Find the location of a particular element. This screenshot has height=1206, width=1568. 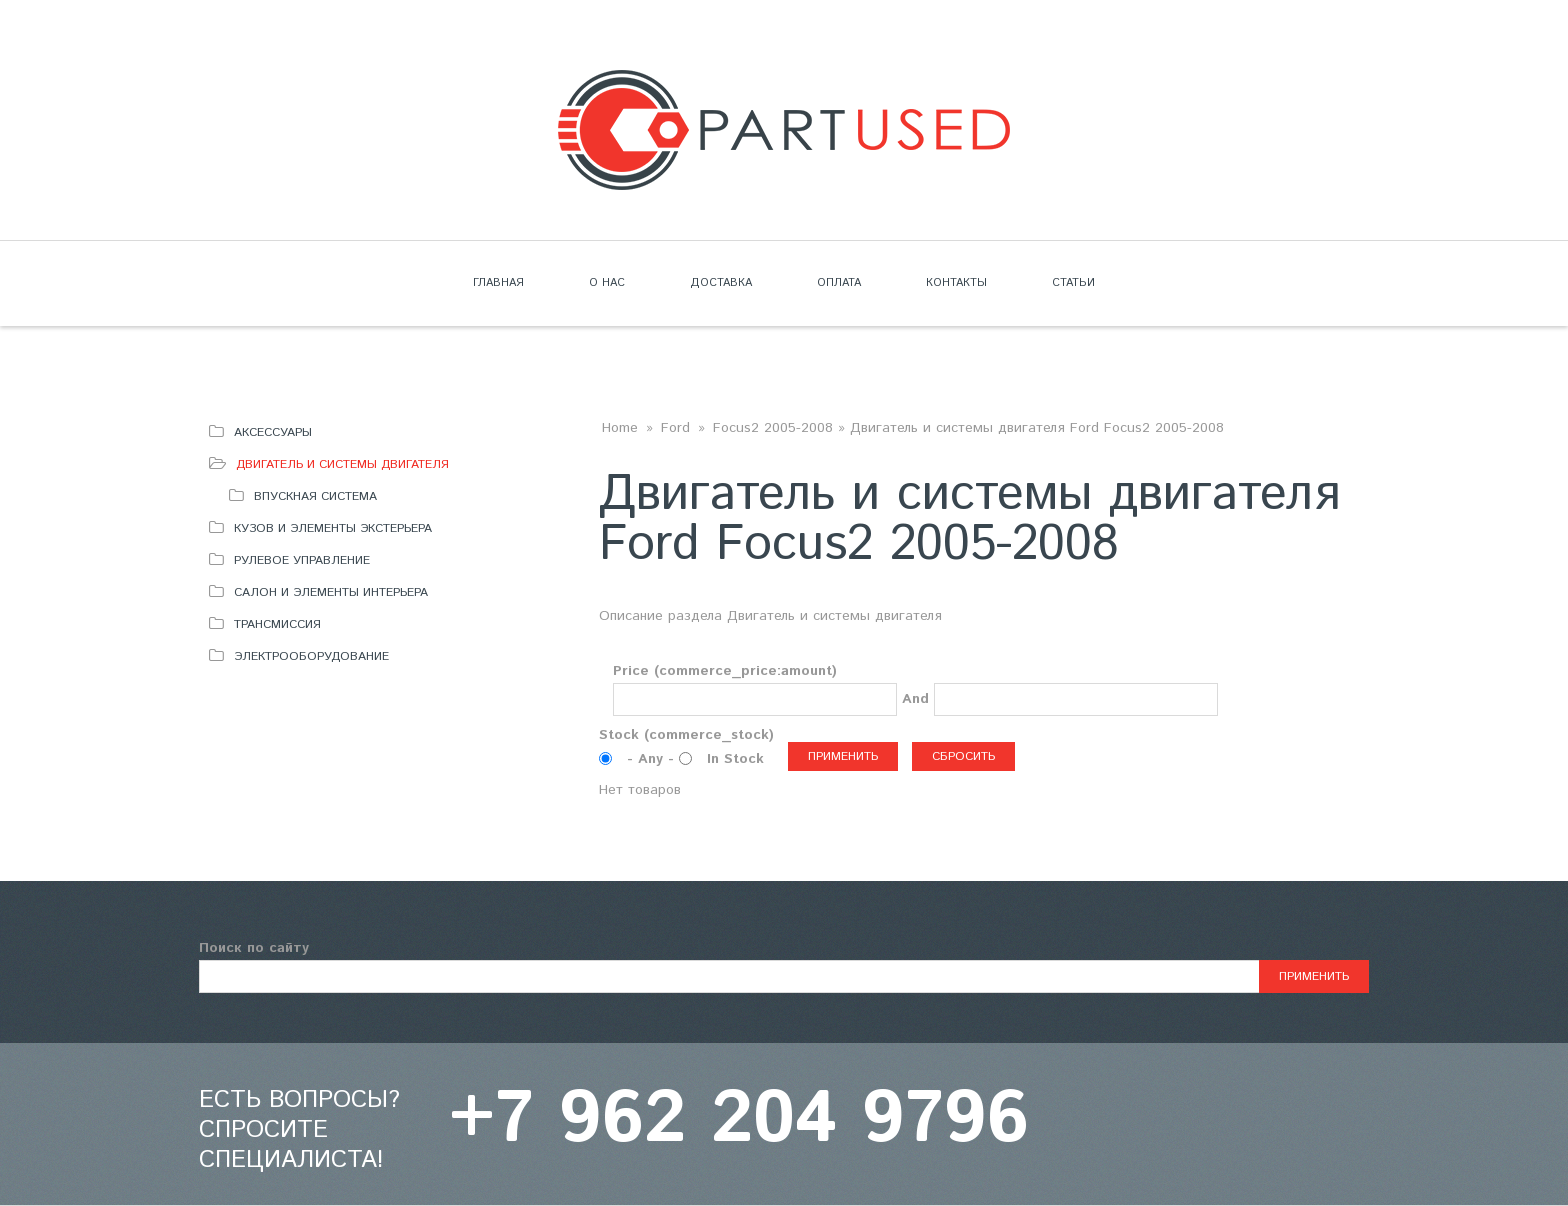

Салон и элементы интерьера is located at coordinates (331, 592).